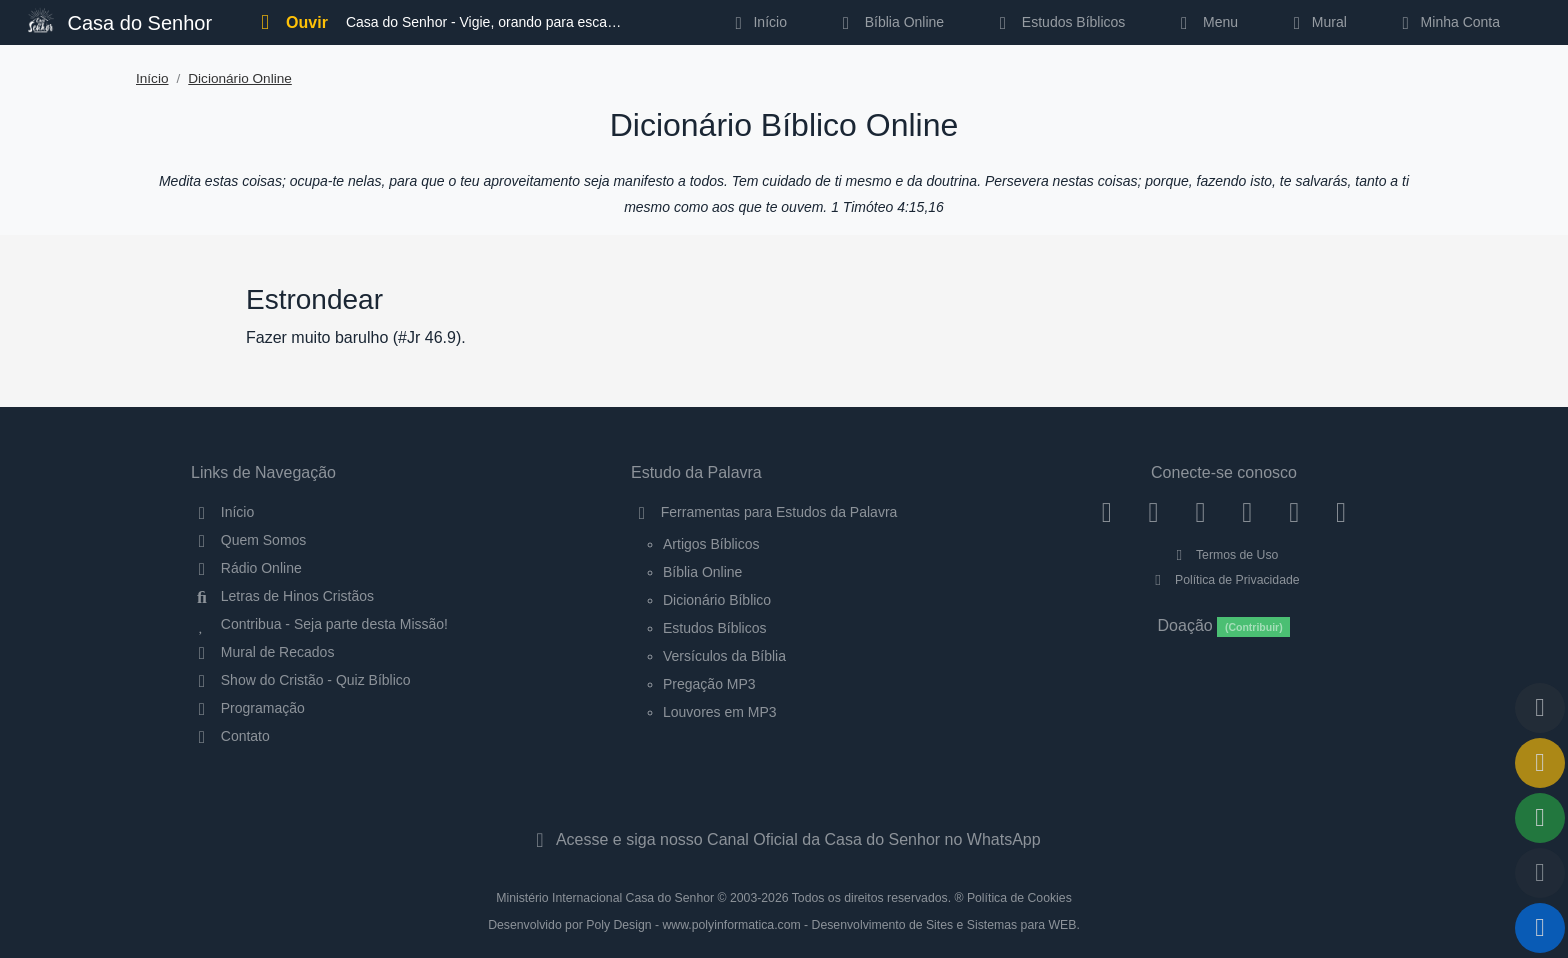 The height and width of the screenshot is (958, 1568). What do you see at coordinates (889, 22) in the screenshot?
I see `Bíblia Online` at bounding box center [889, 22].